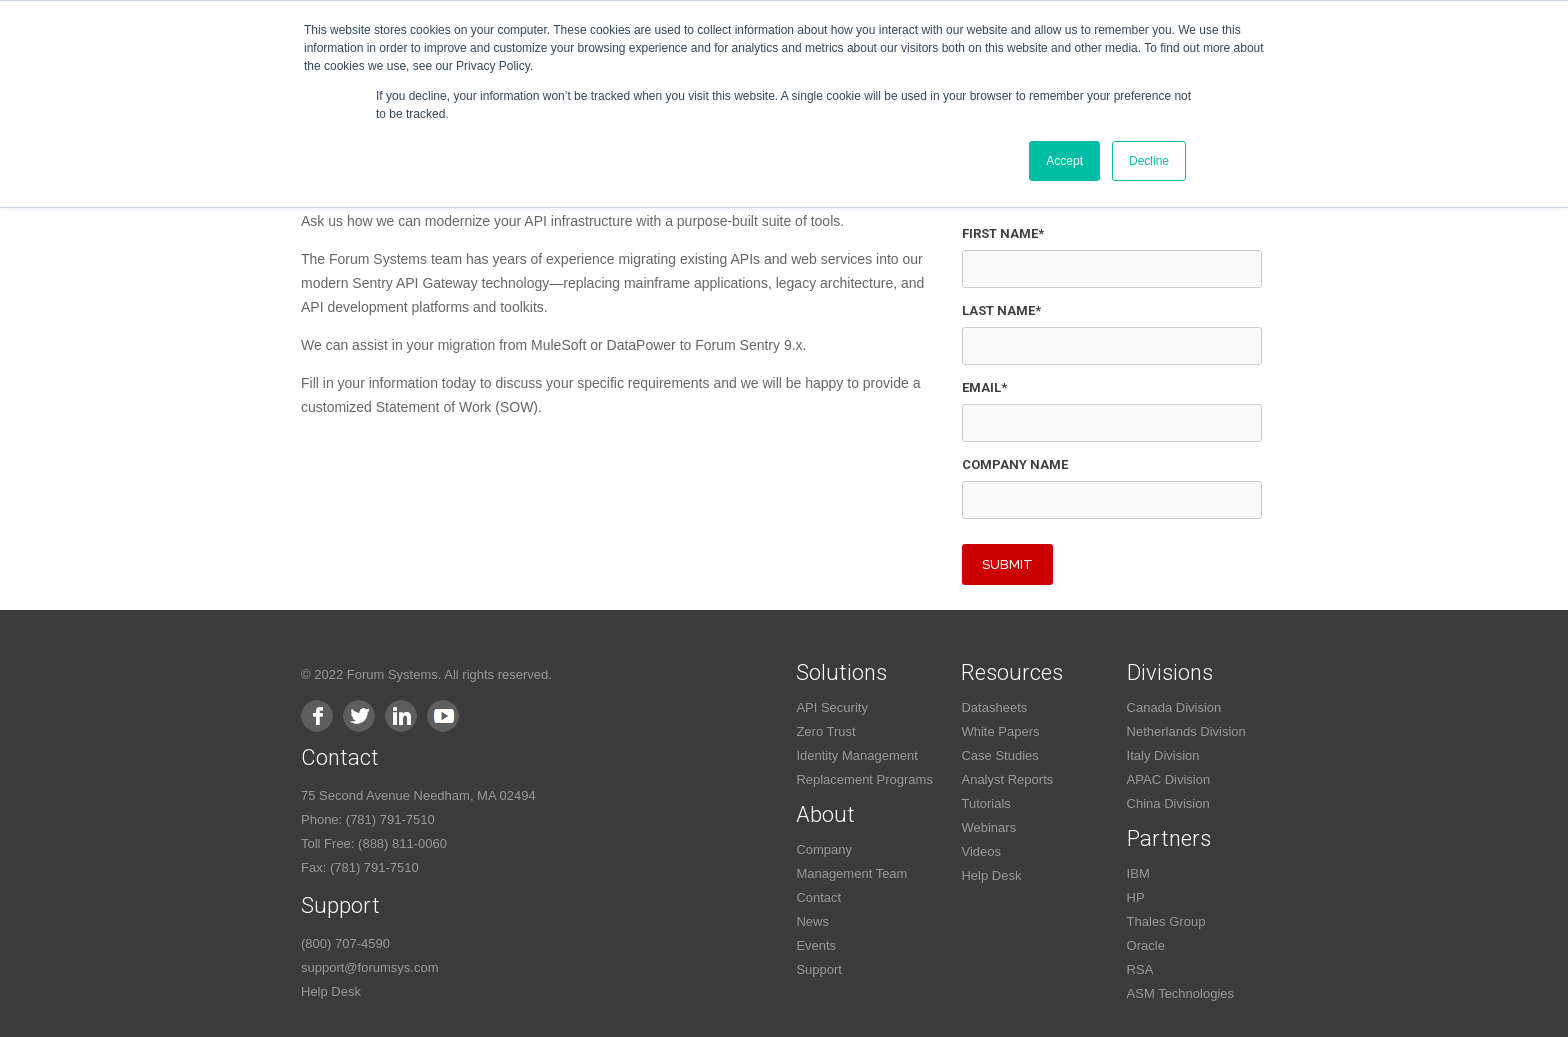 The image size is (1568, 1037). What do you see at coordinates (1169, 779) in the screenshot?
I see `APAC Division` at bounding box center [1169, 779].